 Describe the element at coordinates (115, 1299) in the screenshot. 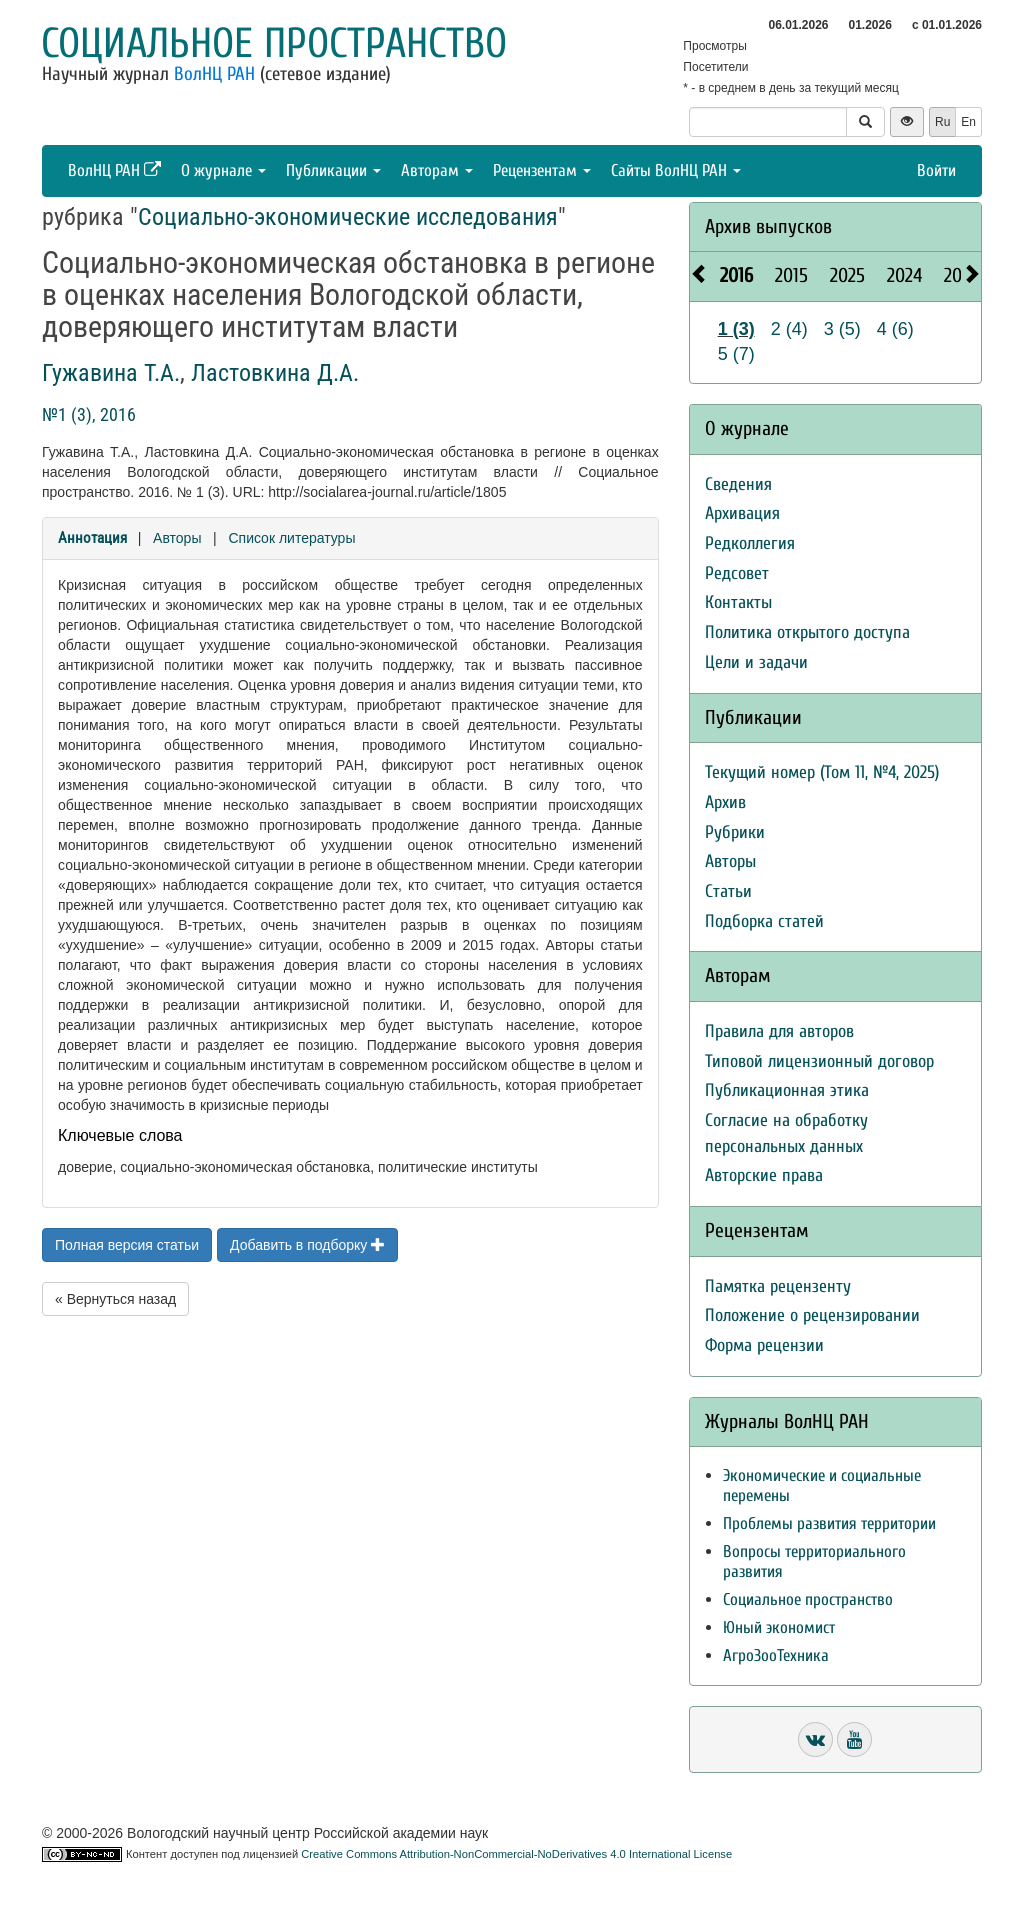

I see `« Вернуться назад` at that location.